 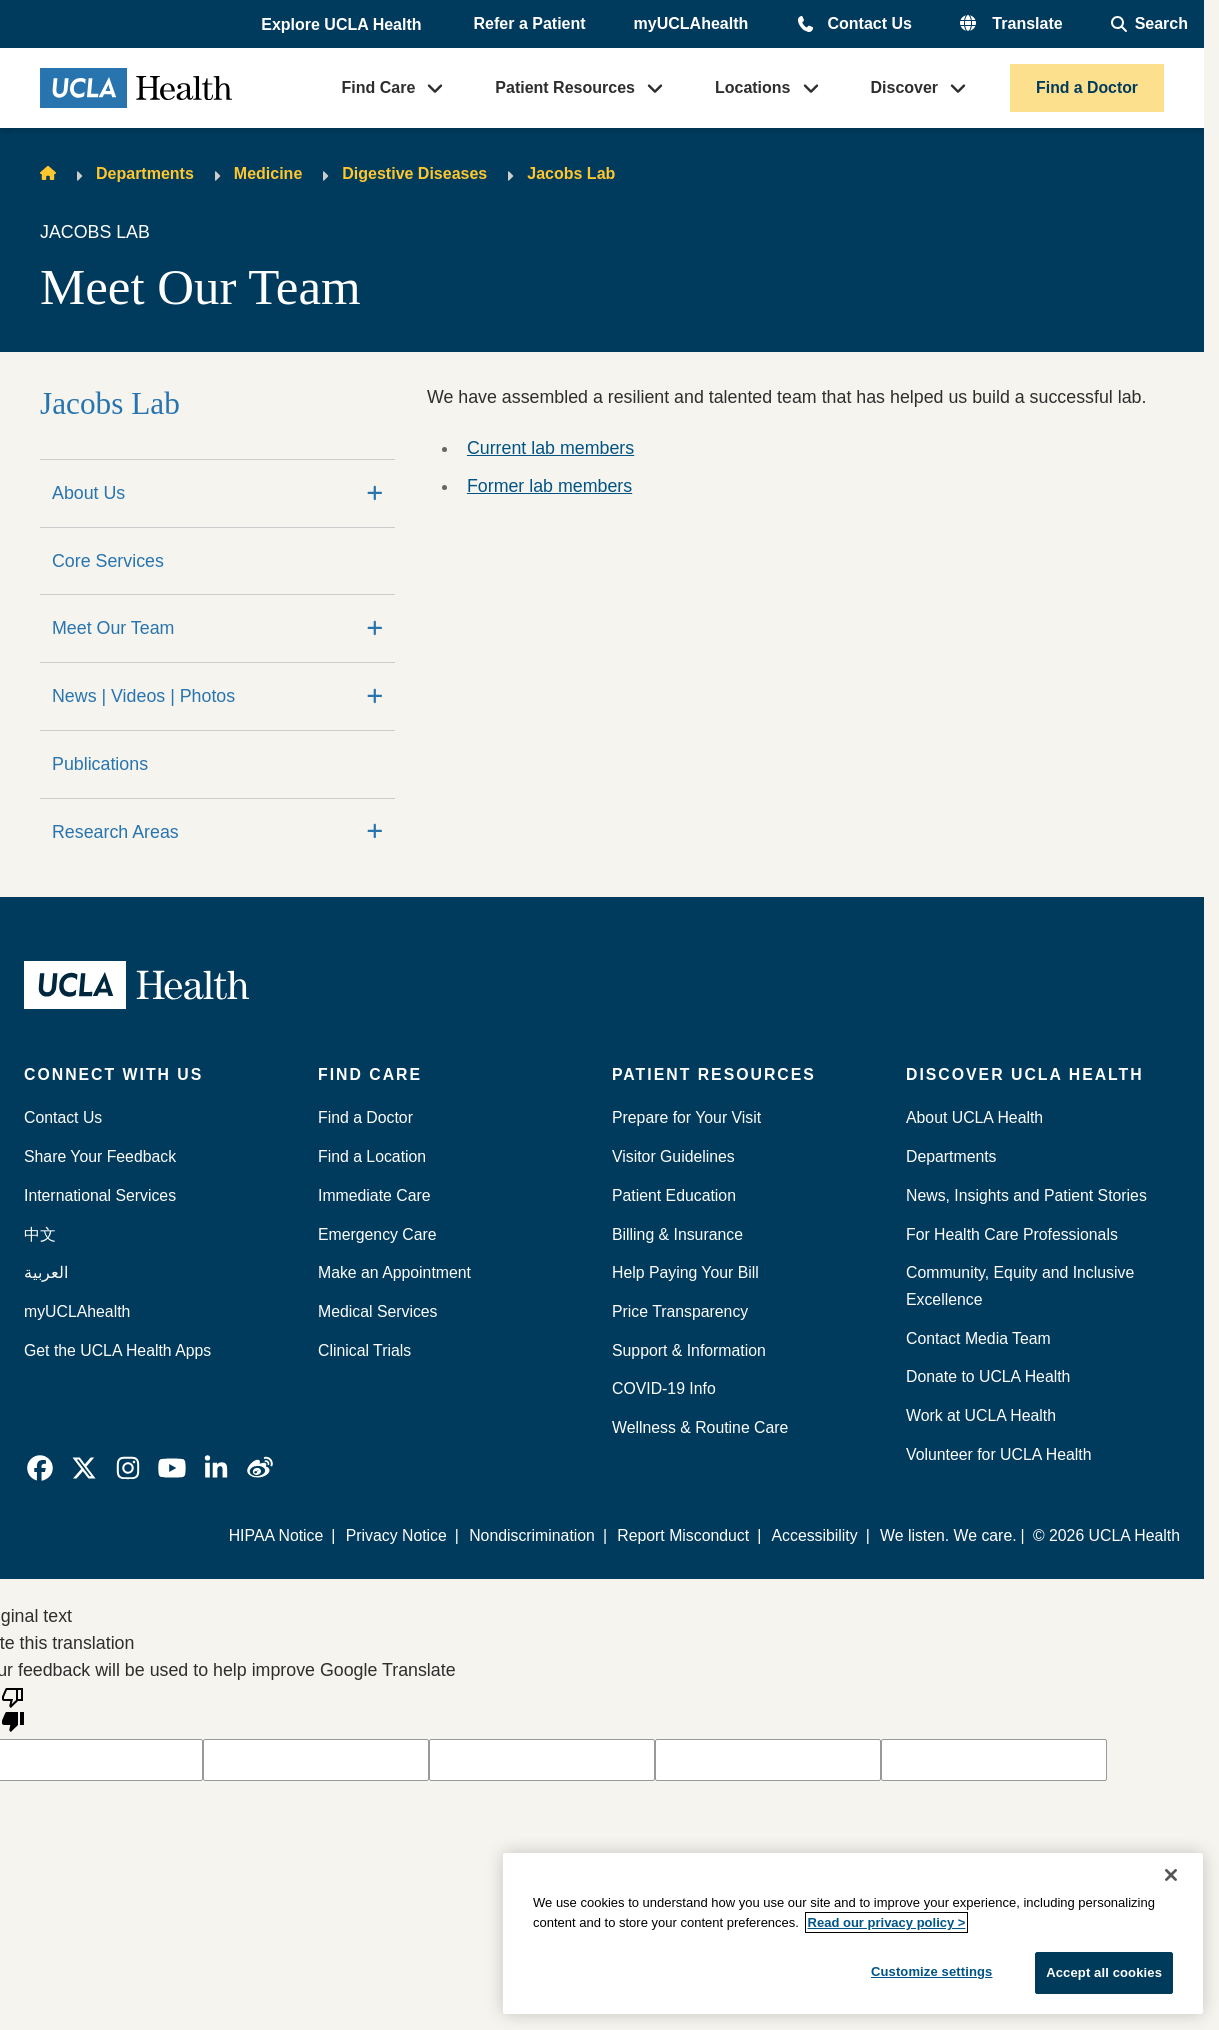 What do you see at coordinates (1087, 87) in the screenshot?
I see `Find a Doctor` at bounding box center [1087, 87].